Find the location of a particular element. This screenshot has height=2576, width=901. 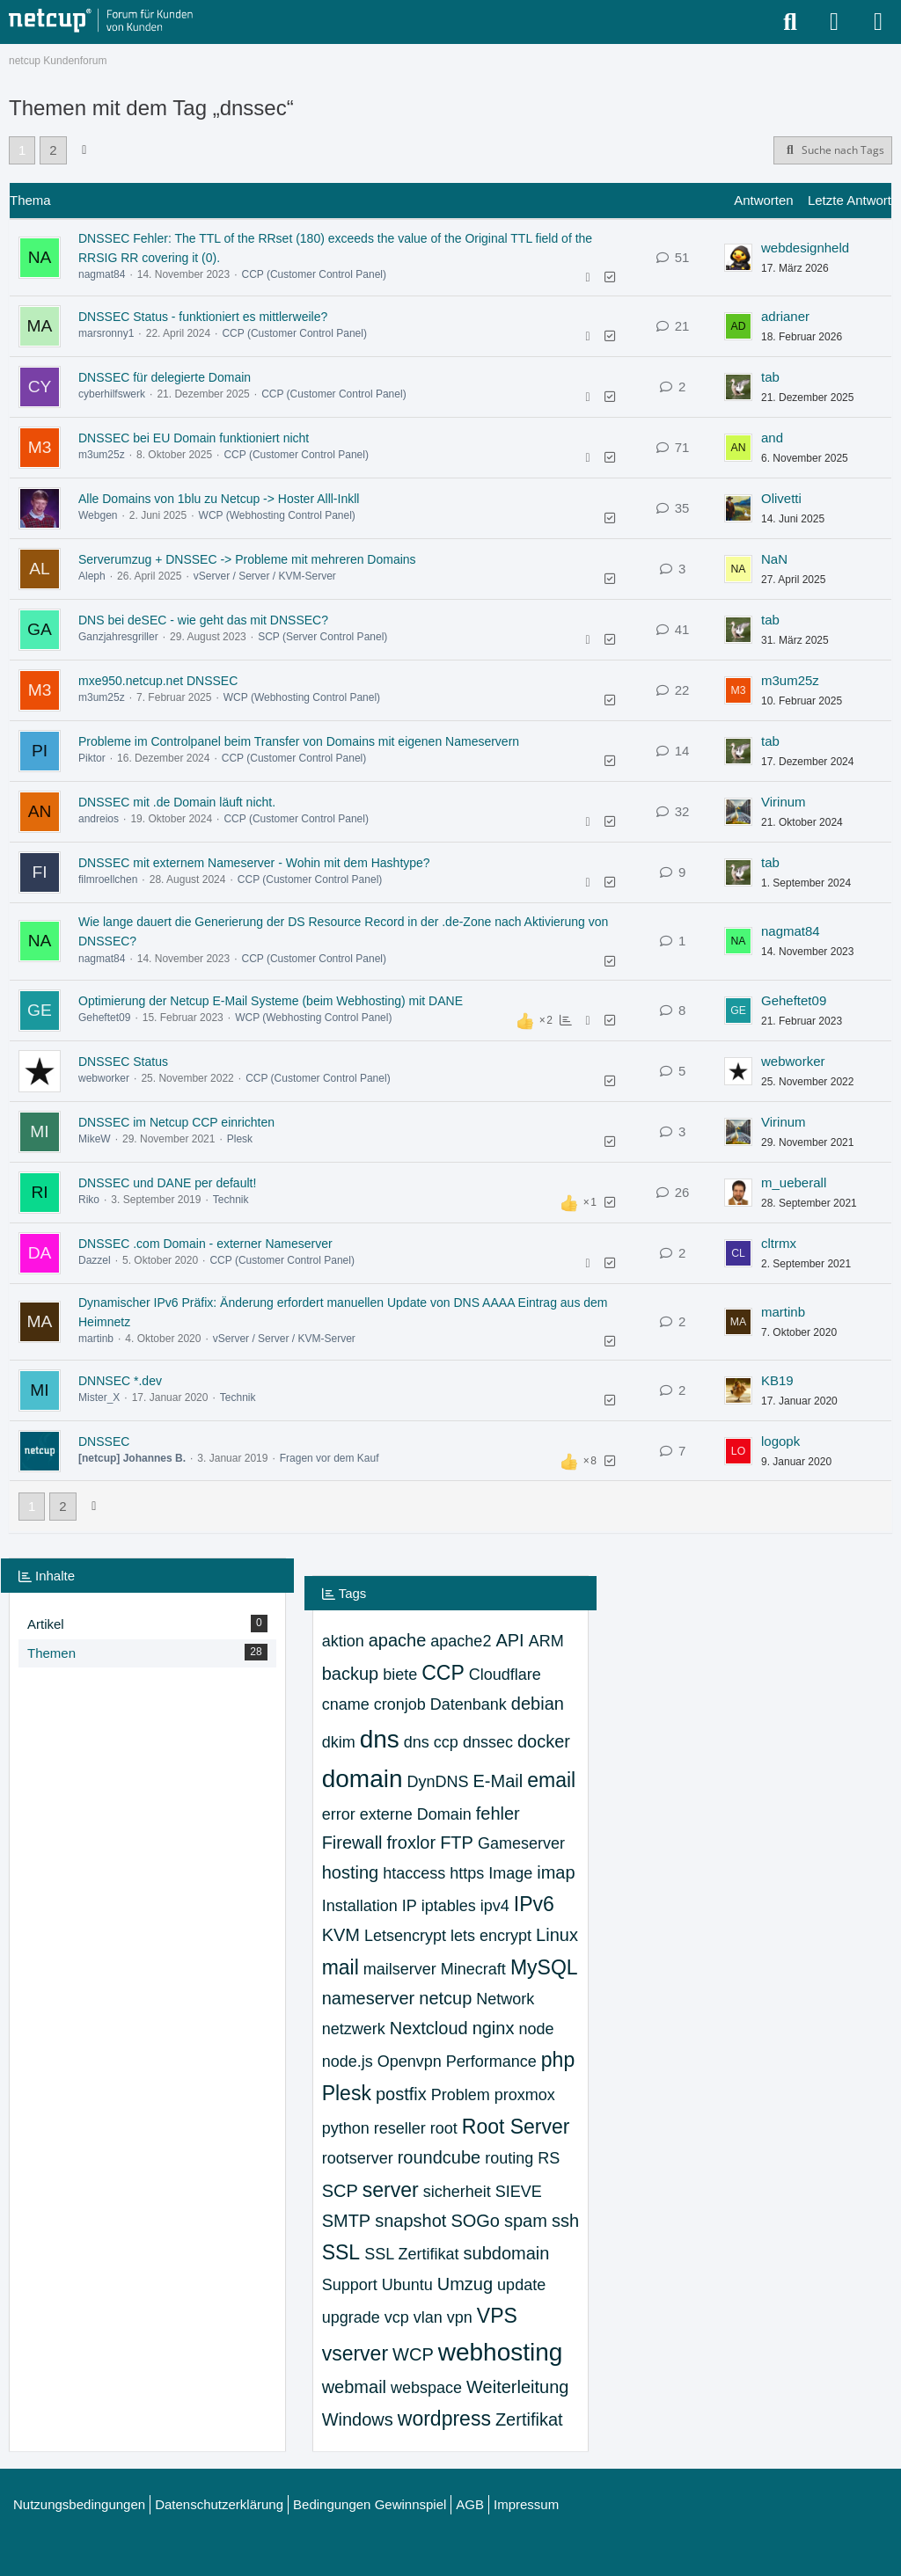

cyberhilfswerk is located at coordinates (111, 394).